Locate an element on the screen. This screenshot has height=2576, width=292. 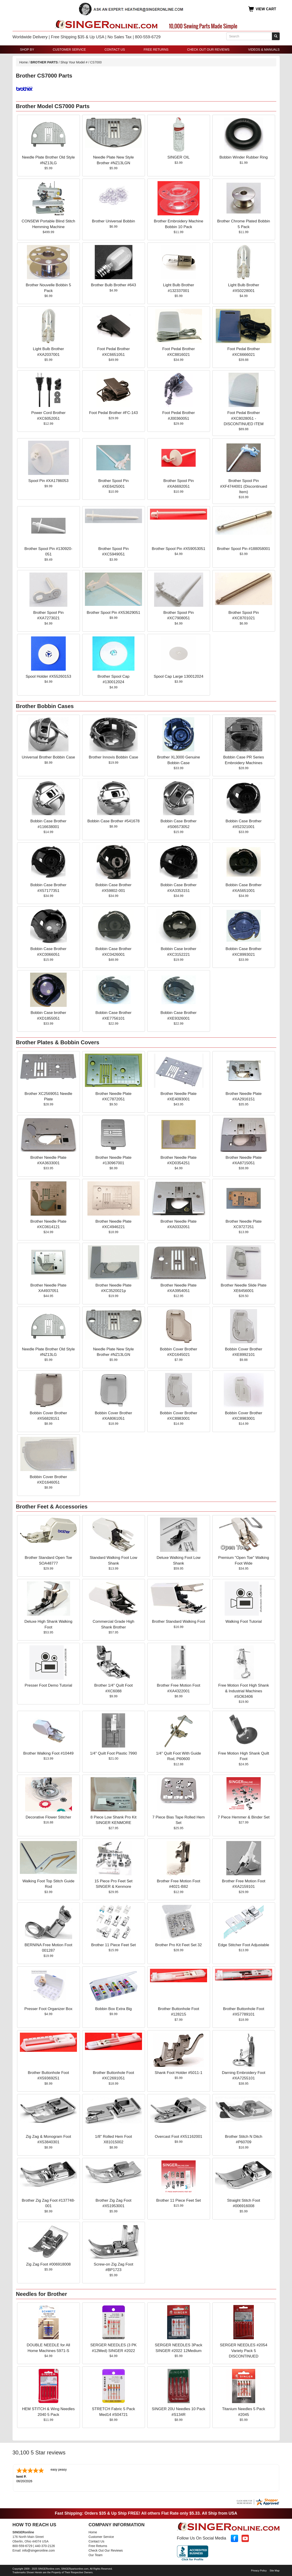
Customer Service is located at coordinates (69, 49).